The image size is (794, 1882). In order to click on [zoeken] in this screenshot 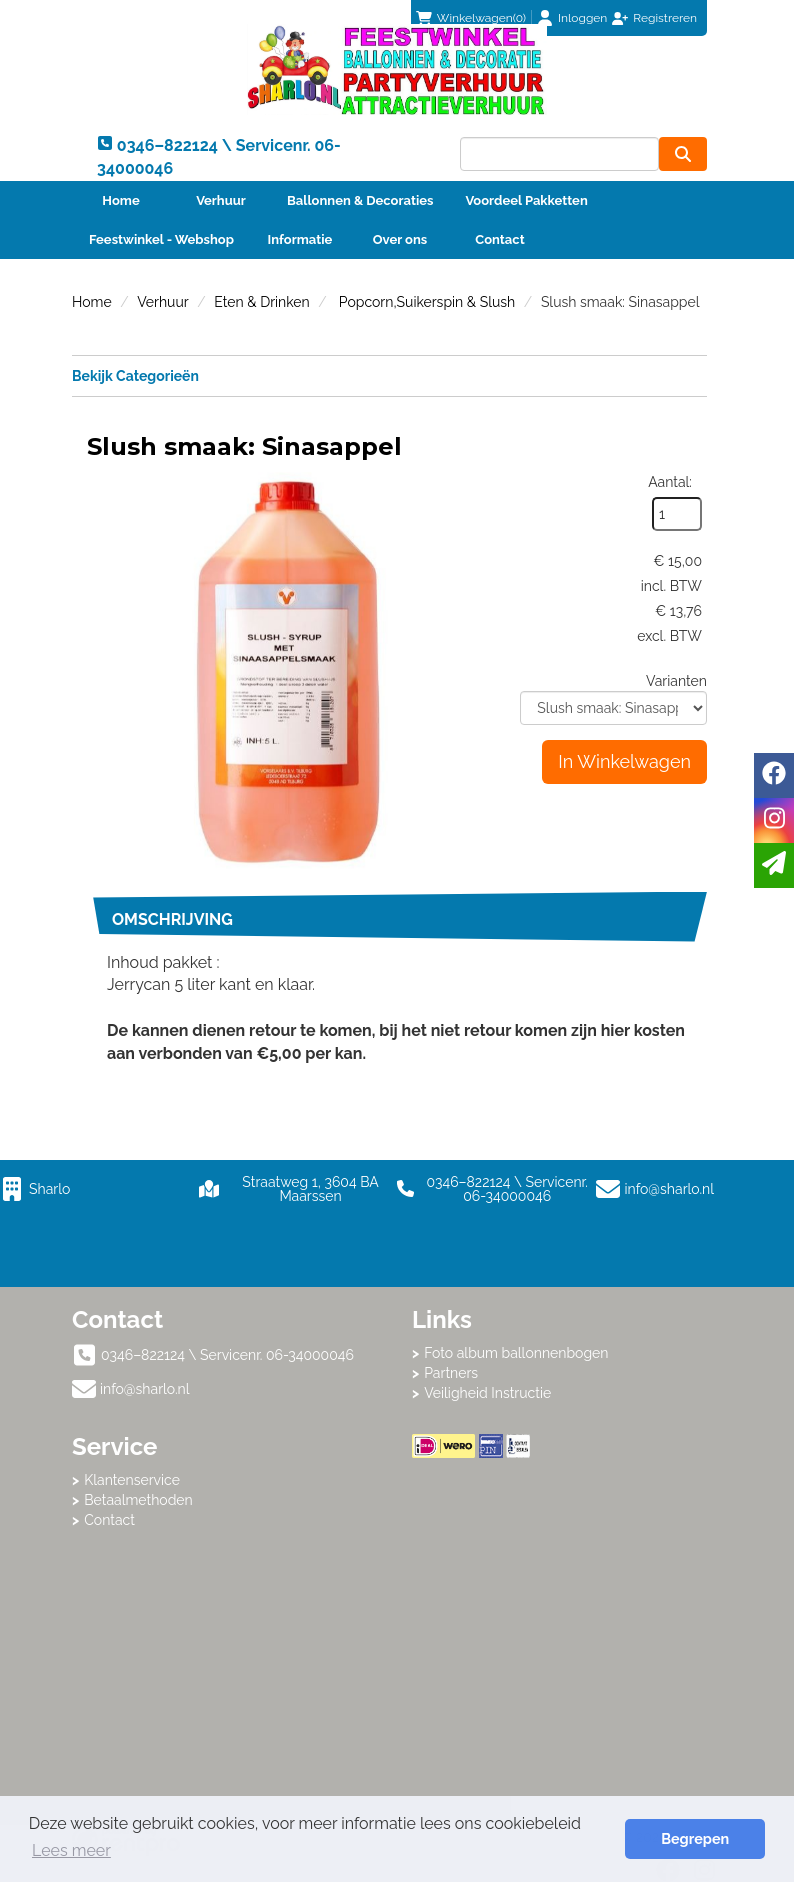, I will do `click(683, 154)`.